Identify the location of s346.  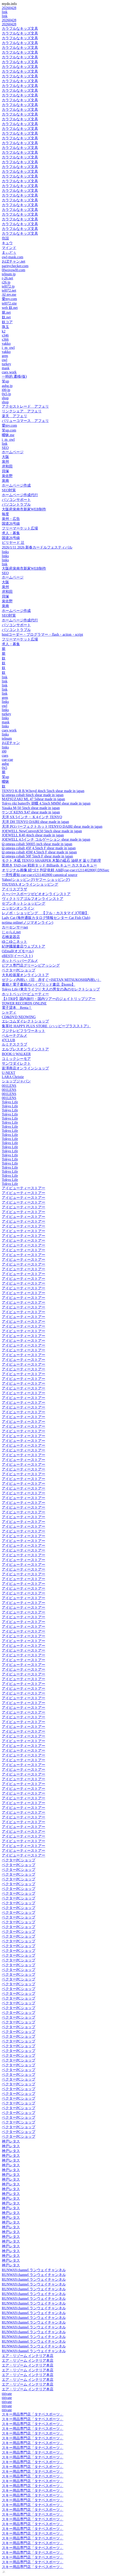
(5, 335).